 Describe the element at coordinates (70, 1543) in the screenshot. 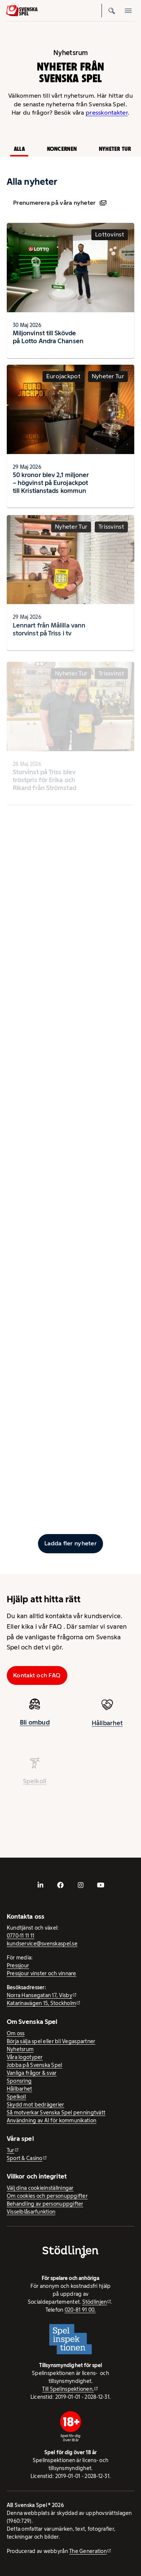

I see `[Ladda fler inlägg]` at that location.